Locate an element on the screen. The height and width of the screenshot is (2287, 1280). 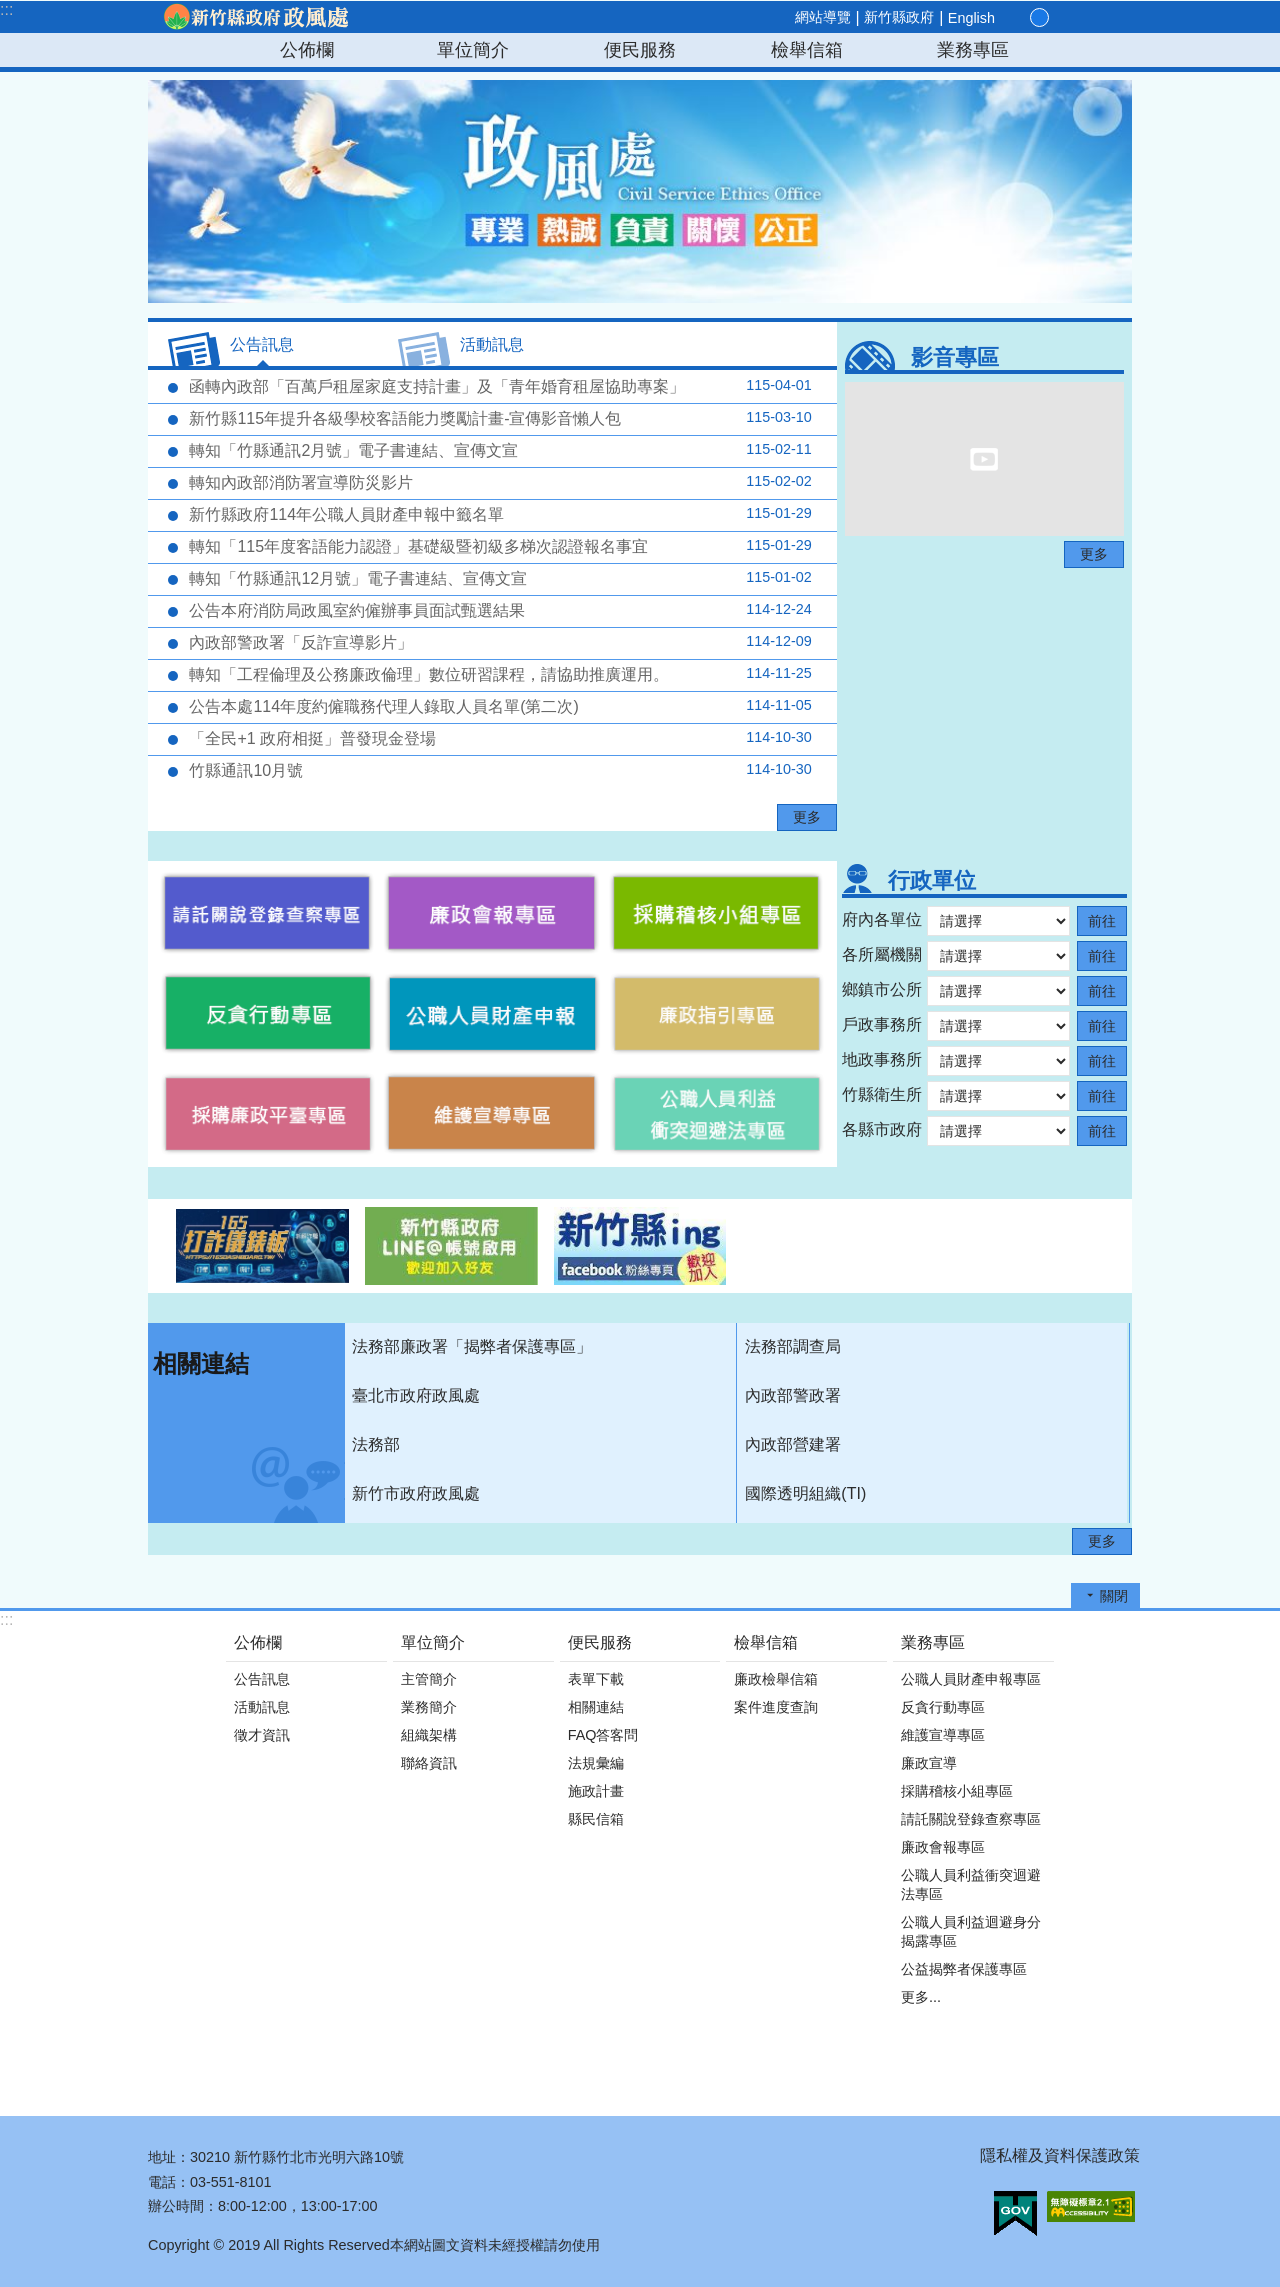
新竹縣政府 is located at coordinates (899, 17).